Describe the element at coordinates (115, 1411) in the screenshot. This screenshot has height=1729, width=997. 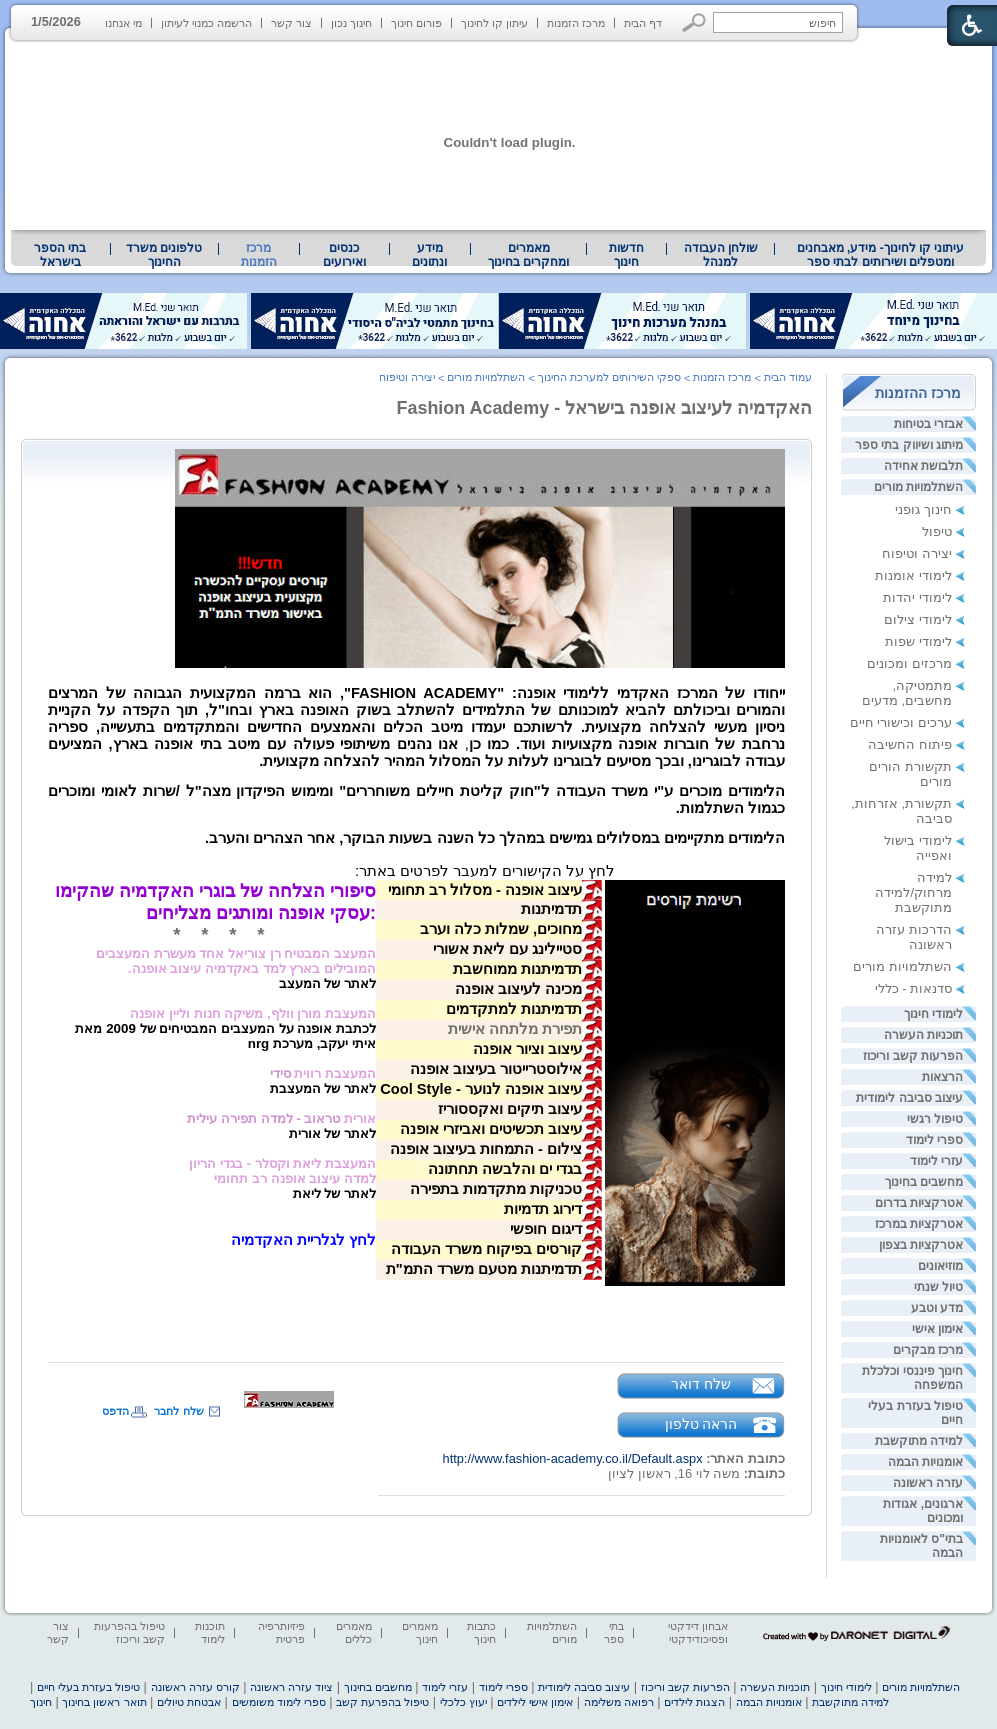
I see `הדפס` at that location.